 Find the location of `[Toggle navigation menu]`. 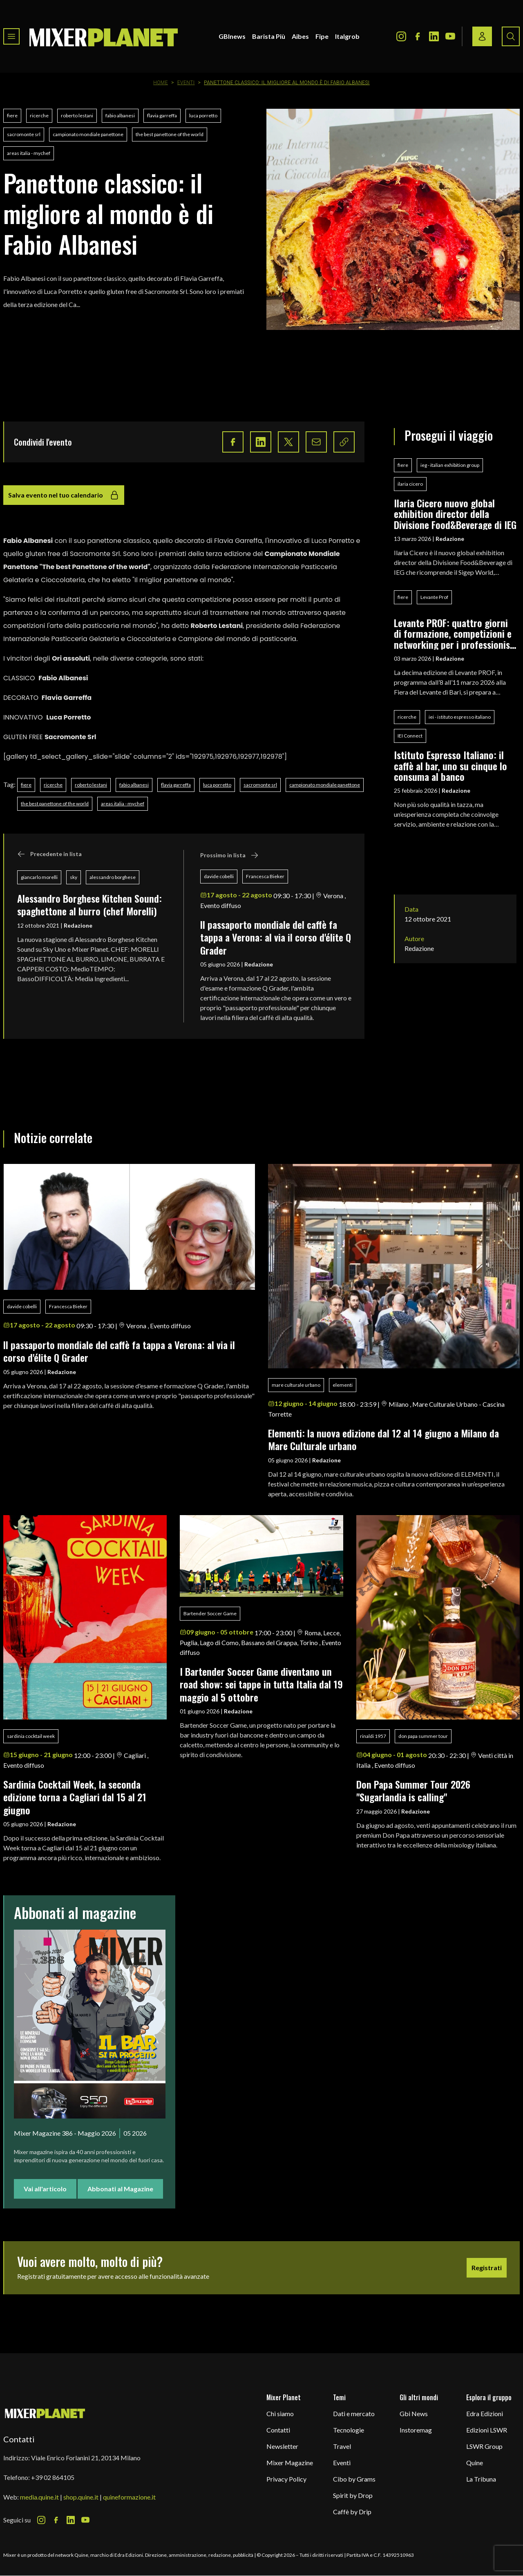

[Toggle navigation menu] is located at coordinates (11, 36).